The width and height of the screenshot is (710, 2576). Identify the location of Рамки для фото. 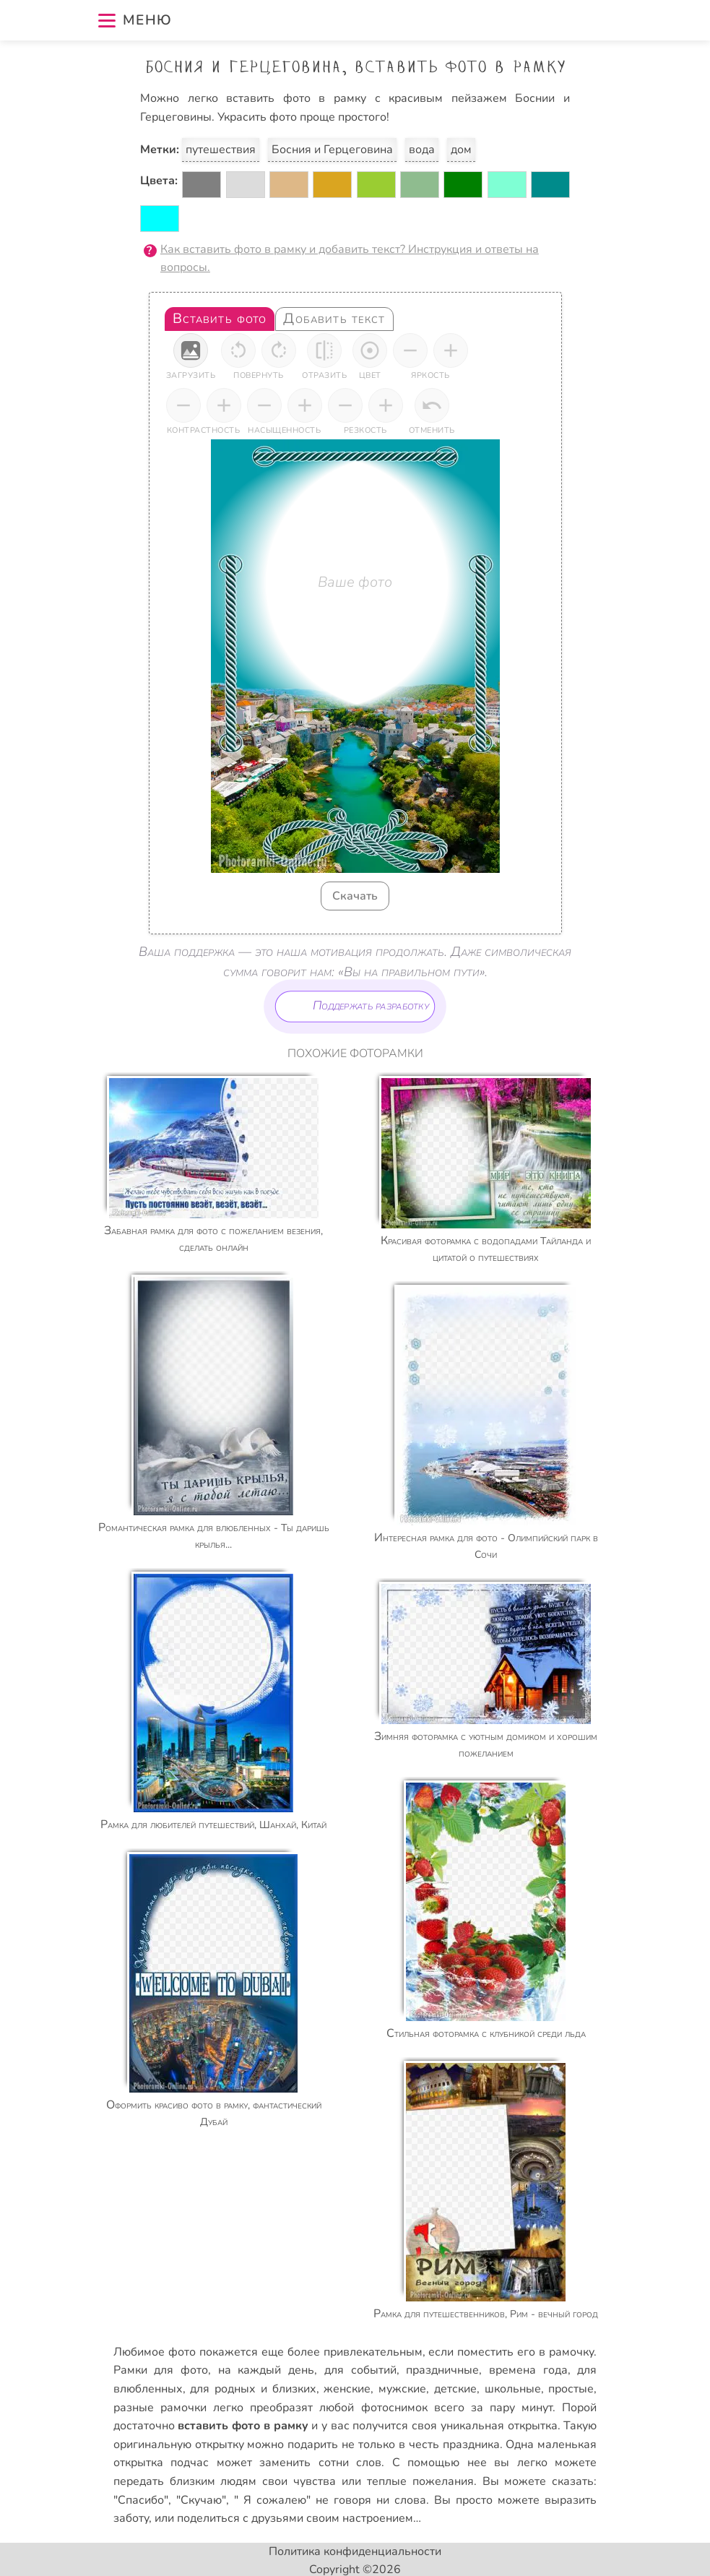
(160, 2370).